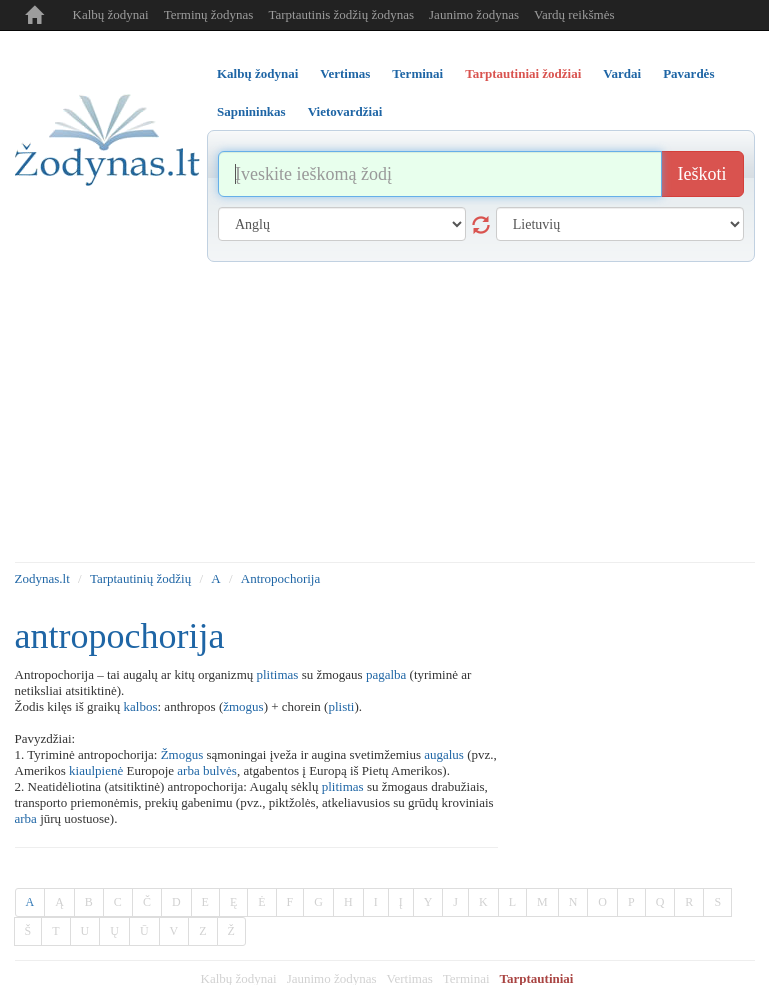 This screenshot has height=985, width=769. Describe the element at coordinates (251, 111) in the screenshot. I see `Sapnininkas [tab]` at that location.